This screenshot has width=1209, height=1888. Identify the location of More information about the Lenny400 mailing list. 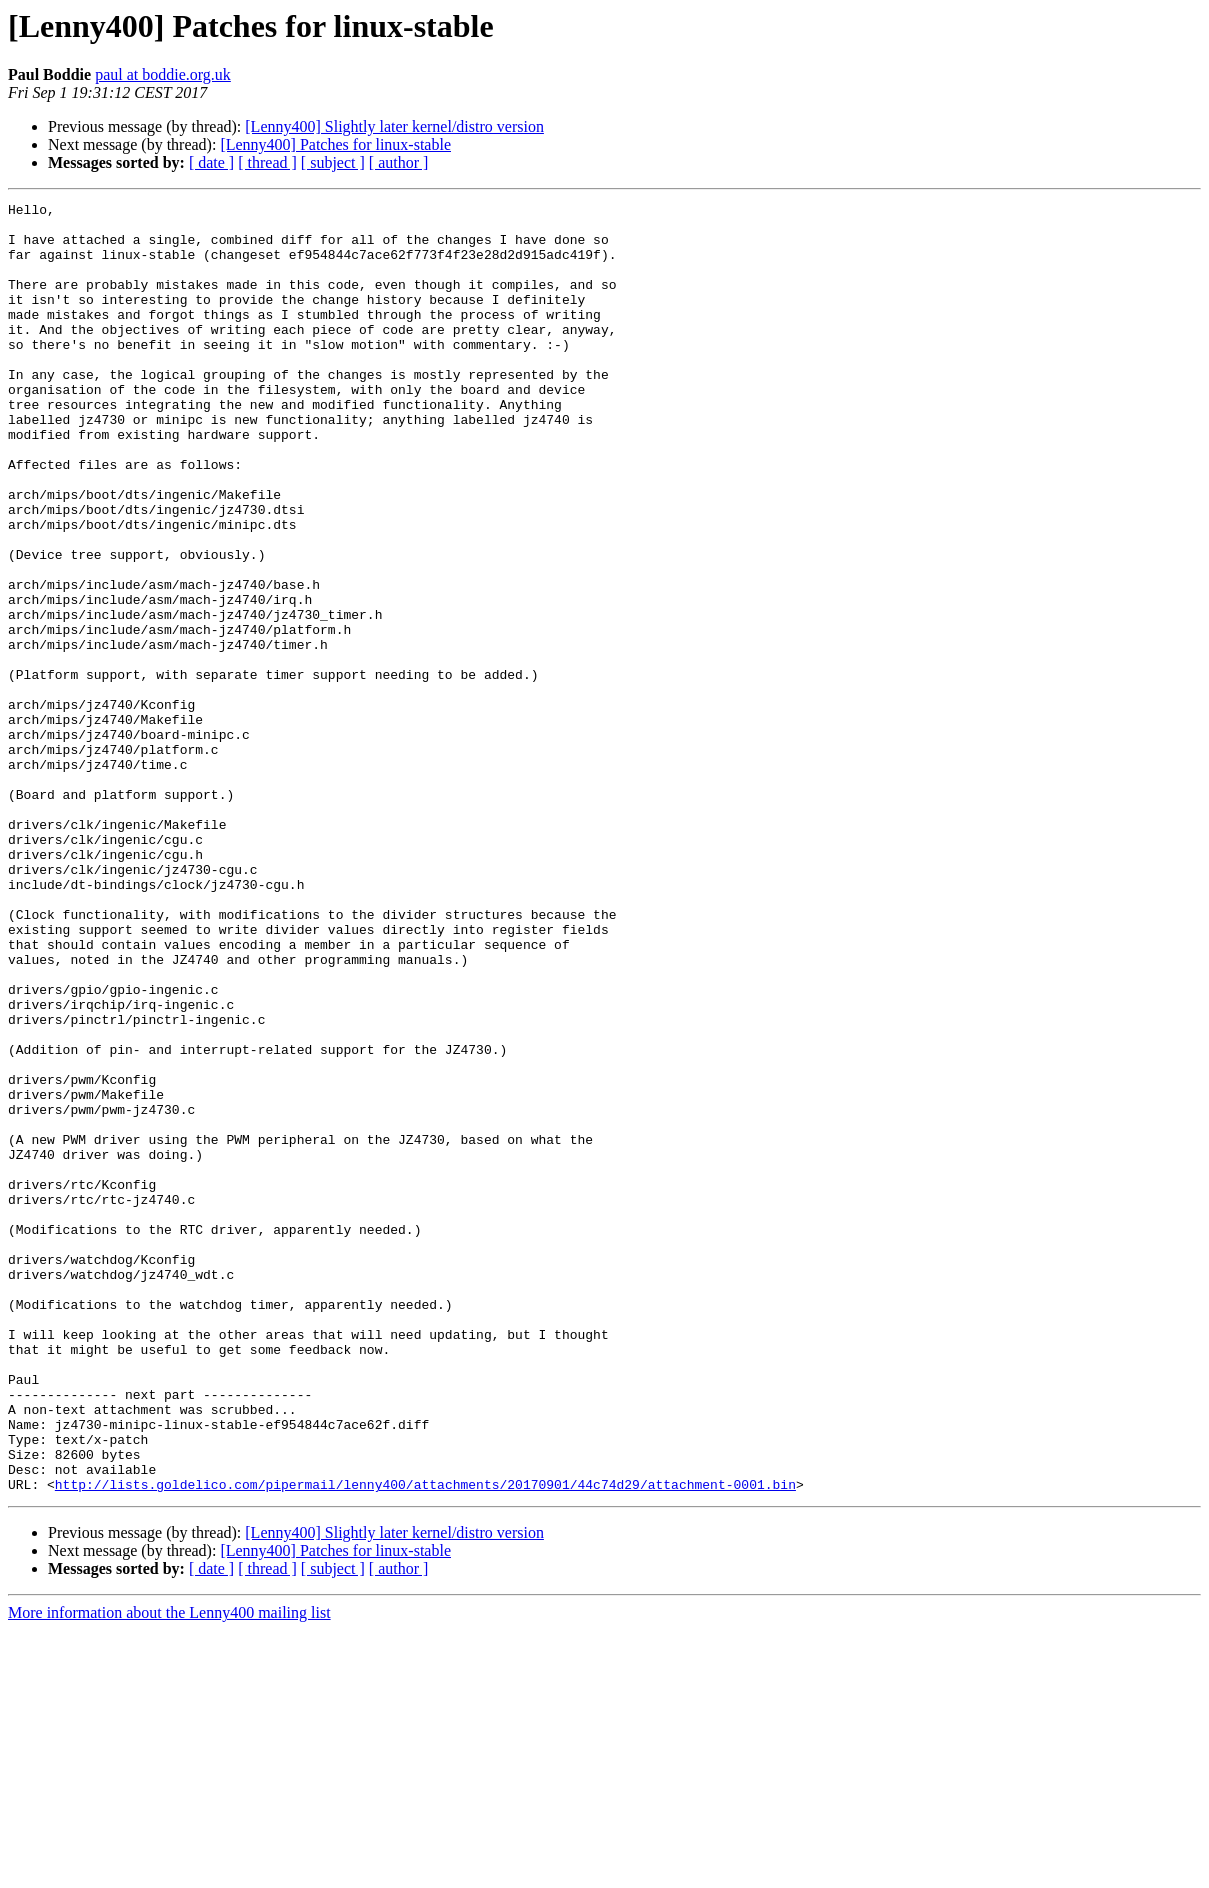
(169, 1870).